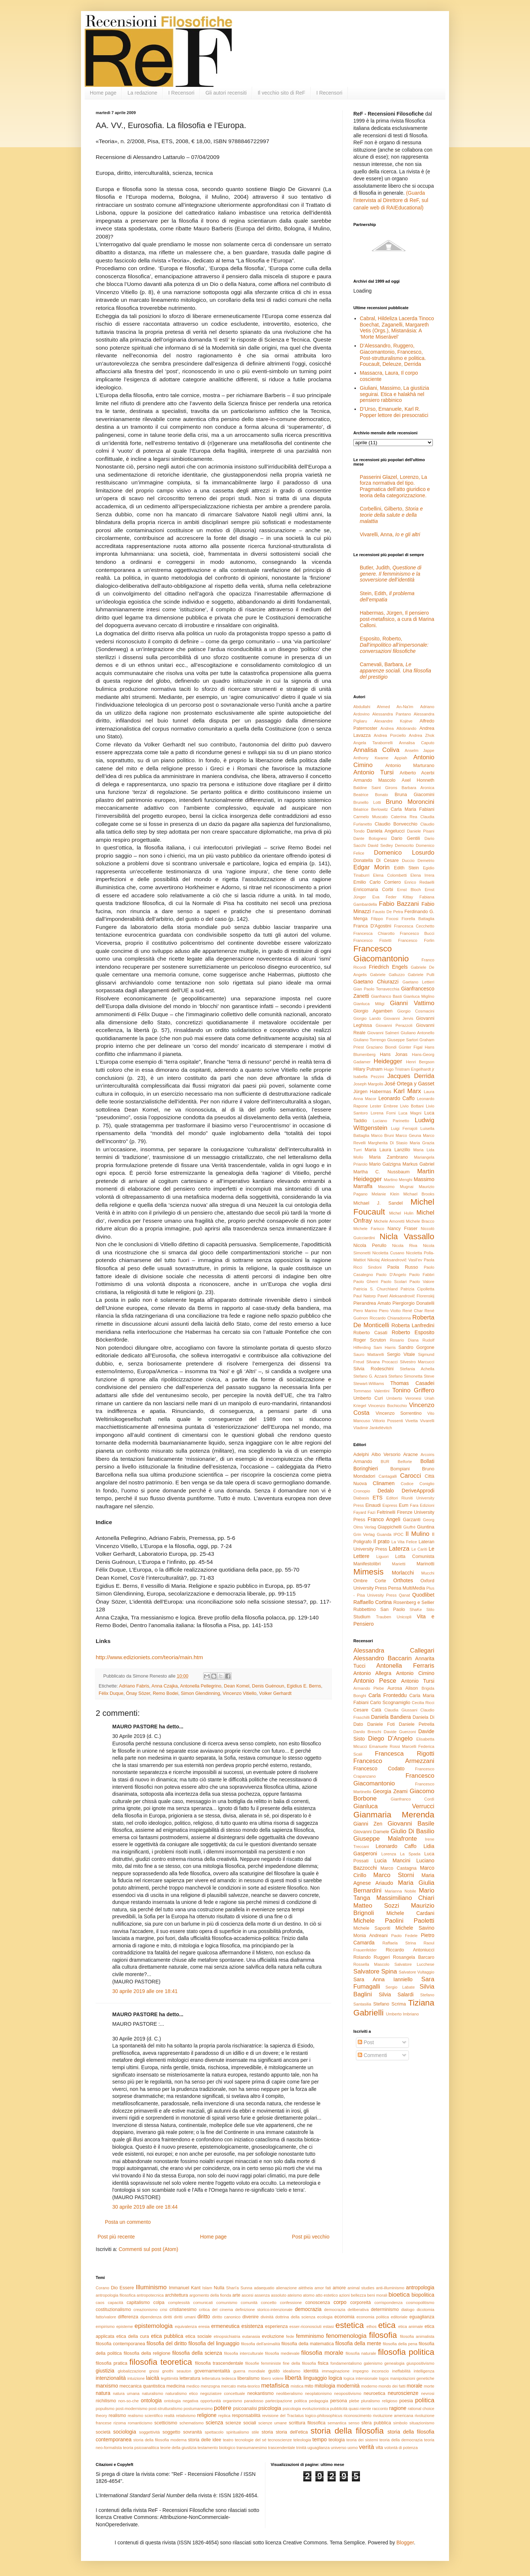 This screenshot has width=530, height=2576. What do you see at coordinates (382, 1362) in the screenshot?
I see `Silvana Procacci` at bounding box center [382, 1362].